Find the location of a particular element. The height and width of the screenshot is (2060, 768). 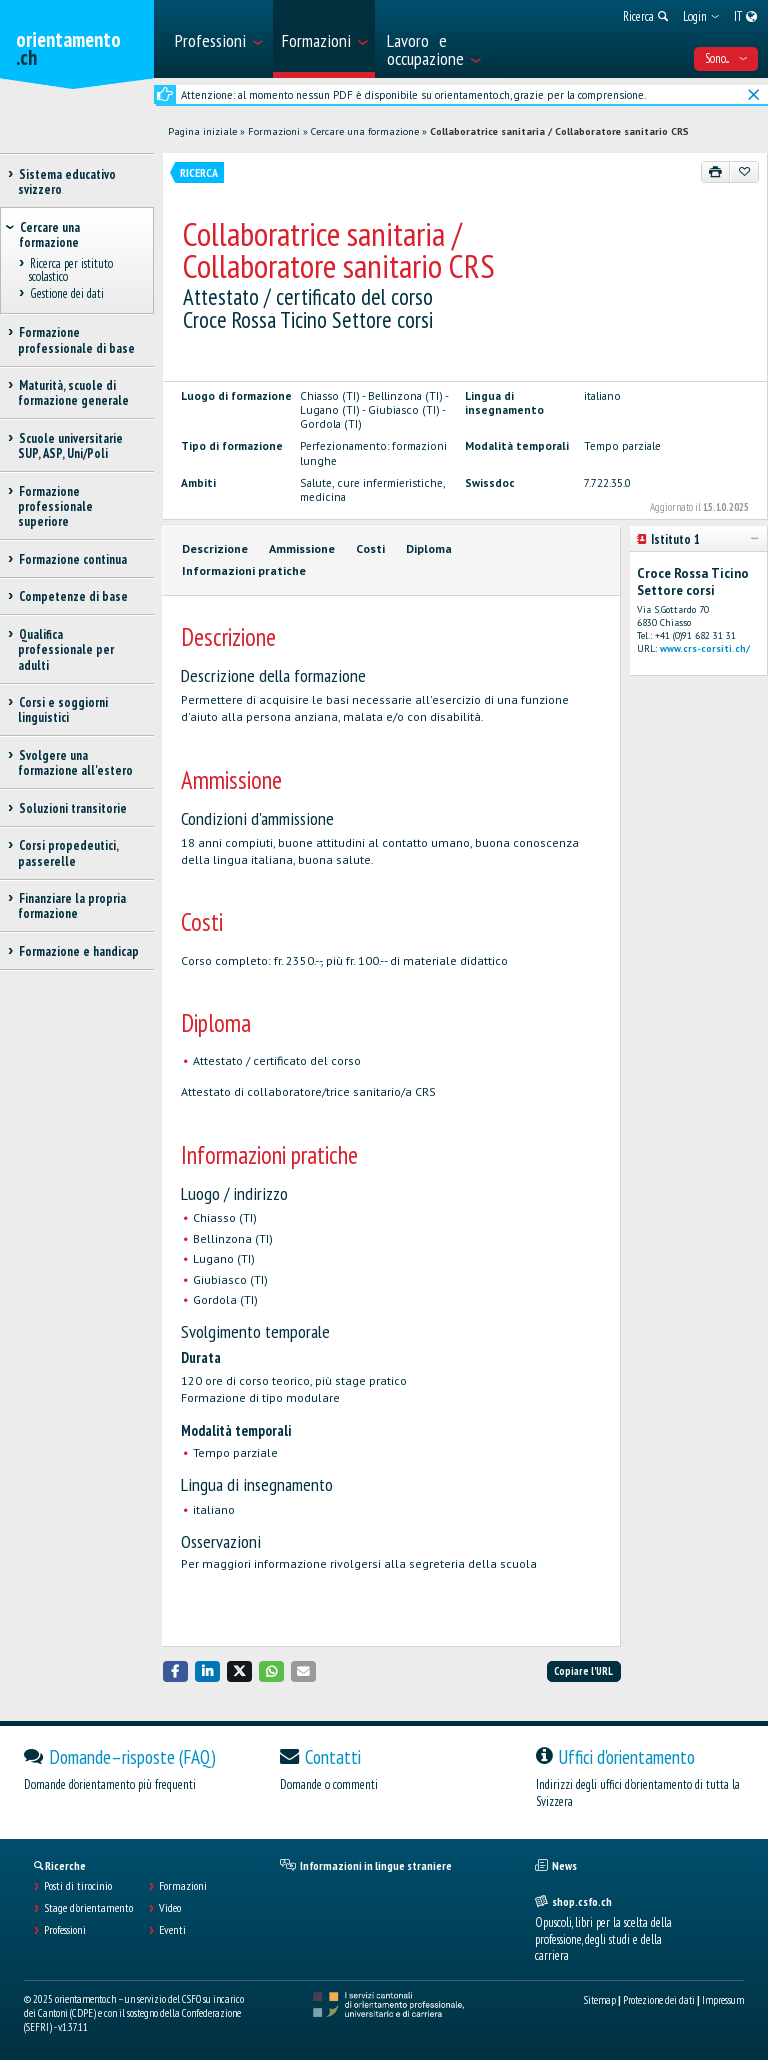

Eventi is located at coordinates (172, 1930).